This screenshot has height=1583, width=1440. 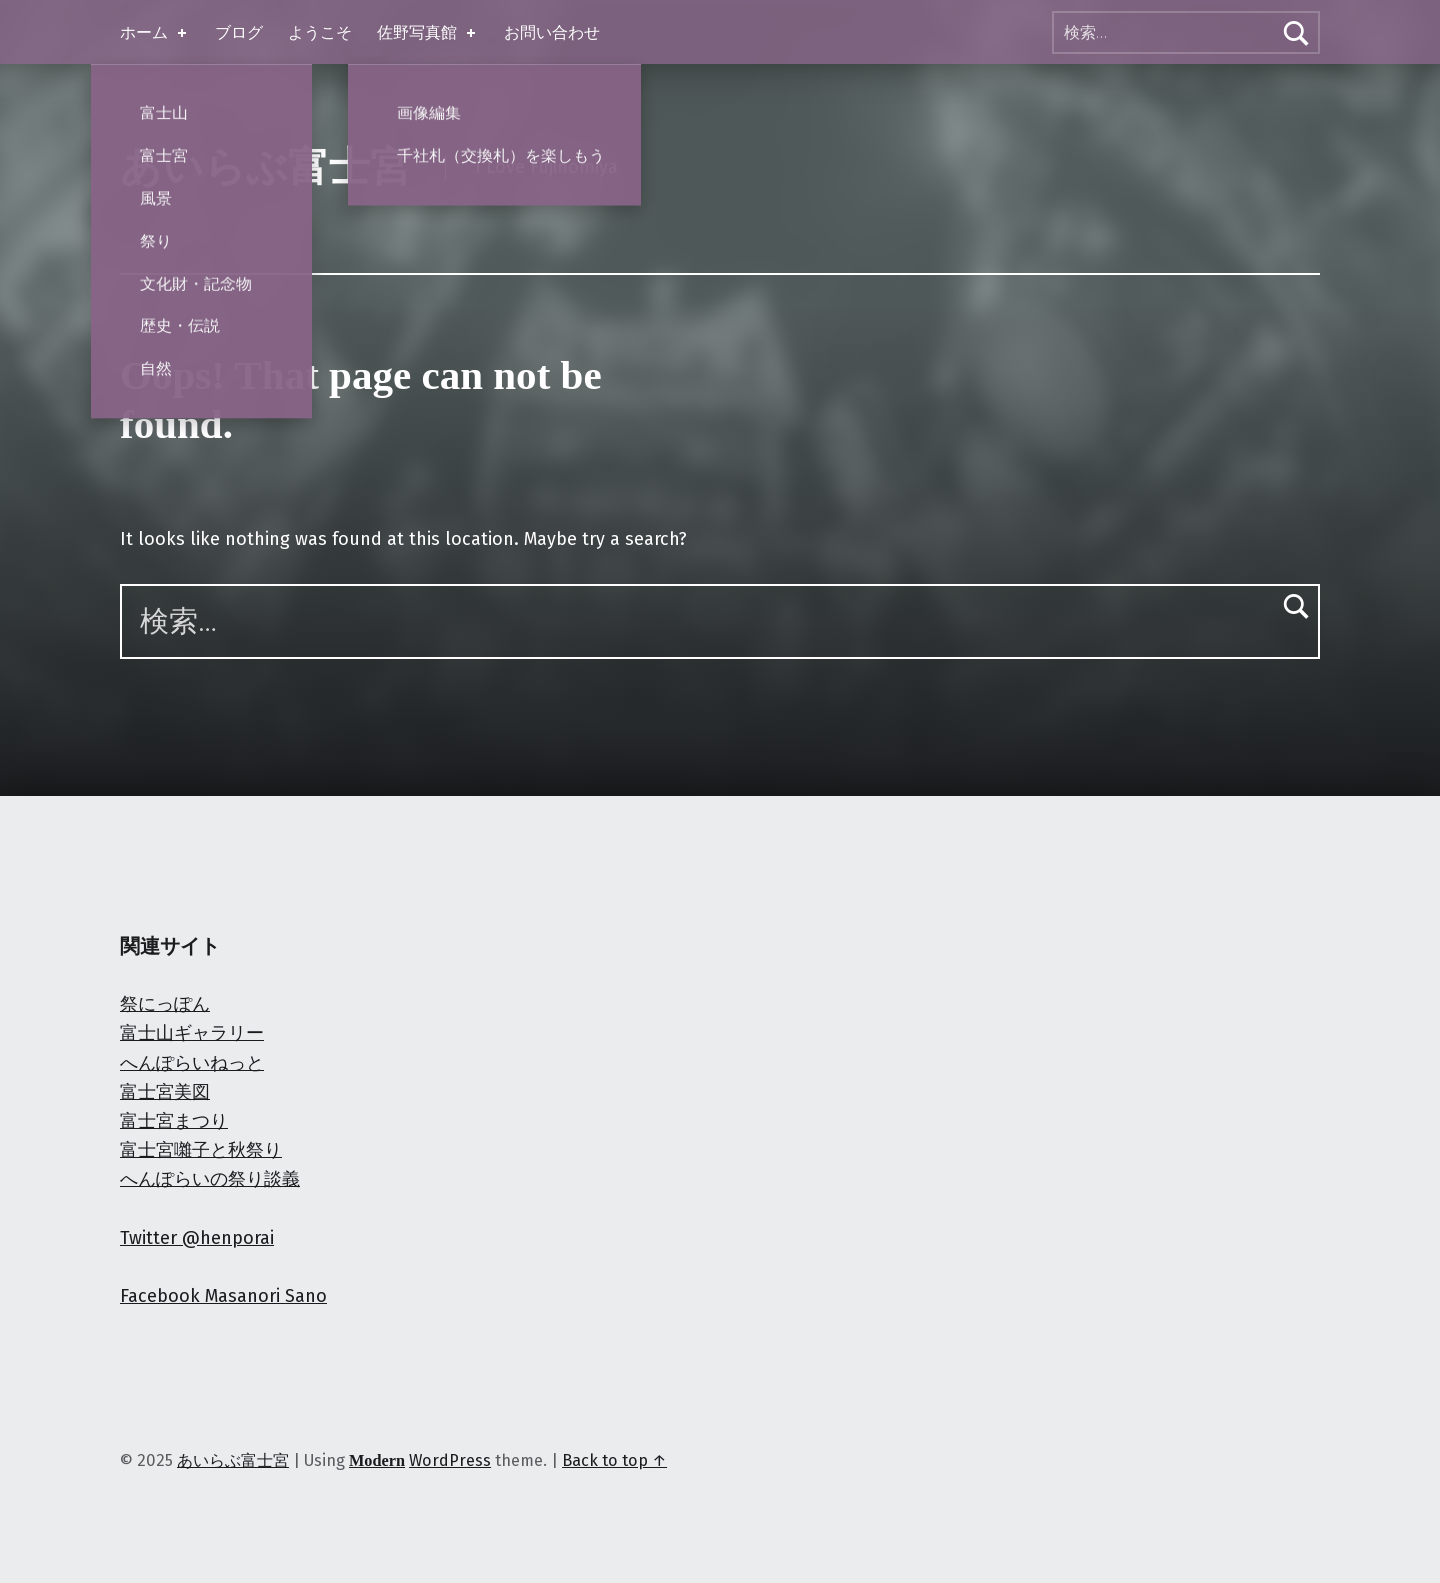 I want to click on WordPress, so click(x=450, y=1460).